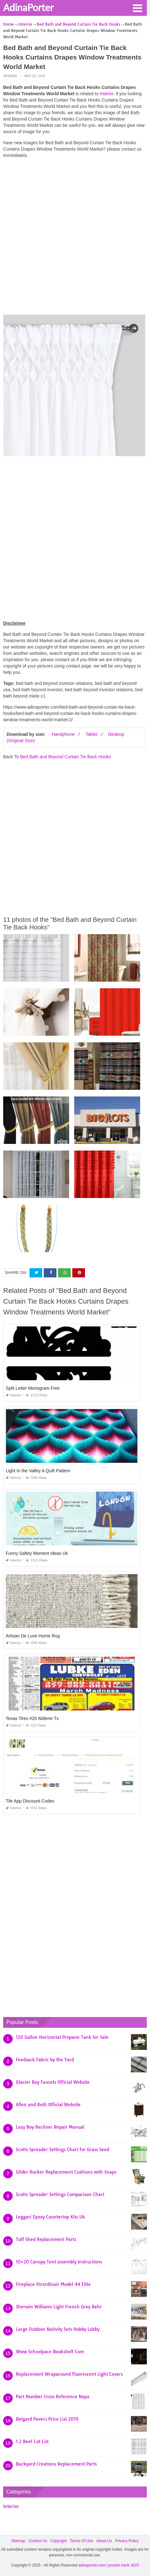  Describe the element at coordinates (45, 2060) in the screenshot. I see `Feedsack Fabric by the Yard` at that location.